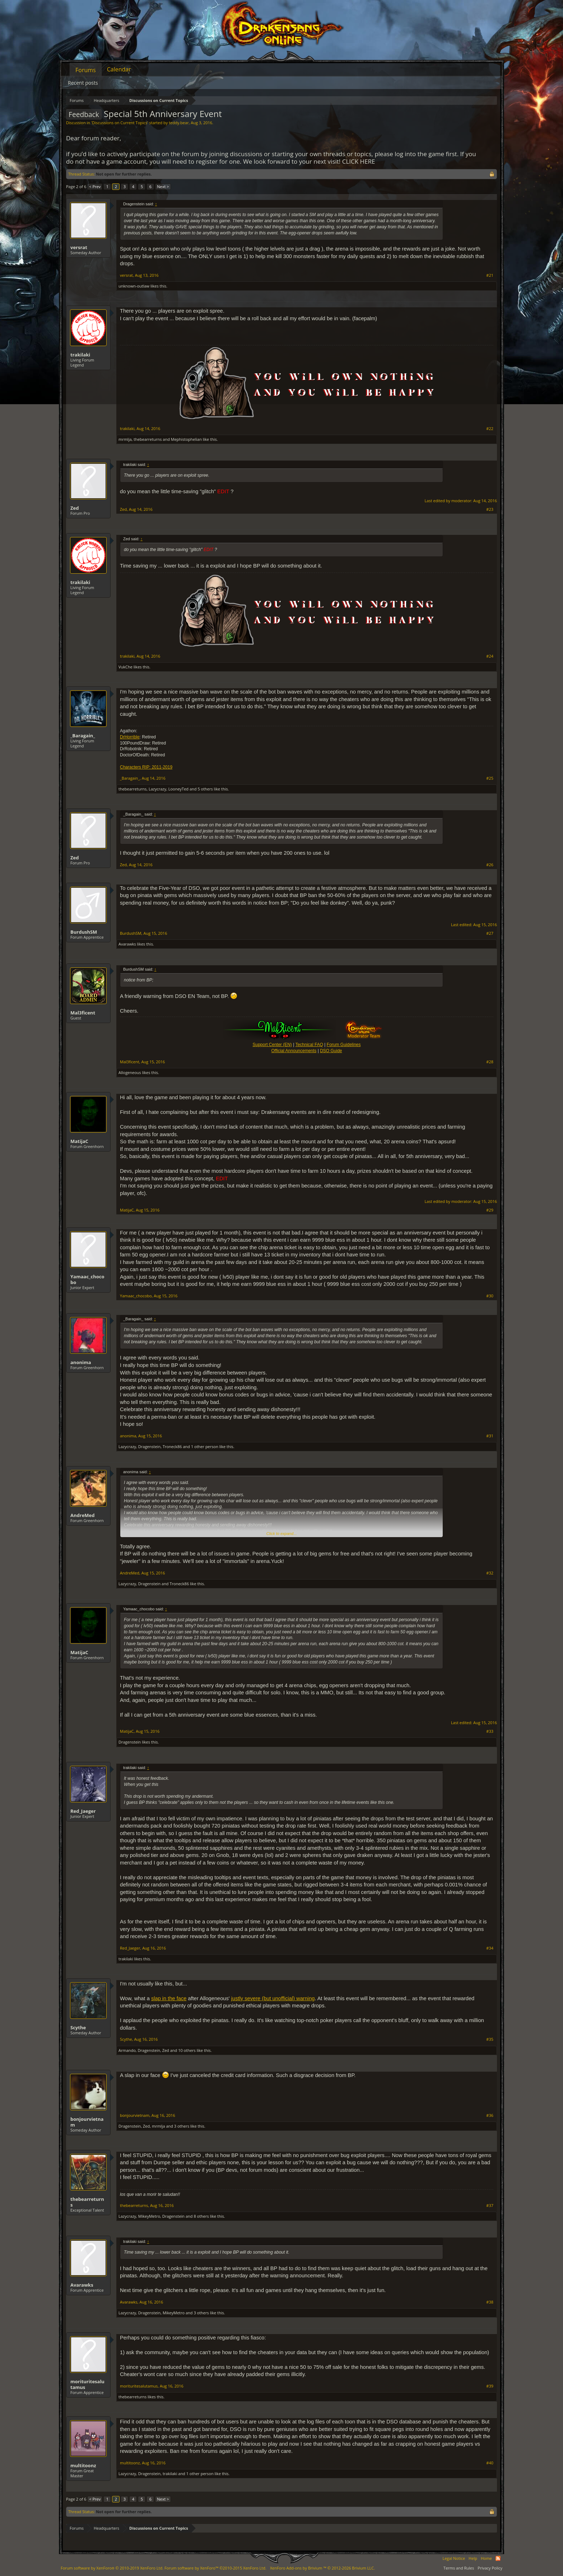 Image resolution: width=563 pixels, height=2576 pixels. Describe the element at coordinates (322, 2568) in the screenshot. I see `Add-ons by Brivium` at that location.